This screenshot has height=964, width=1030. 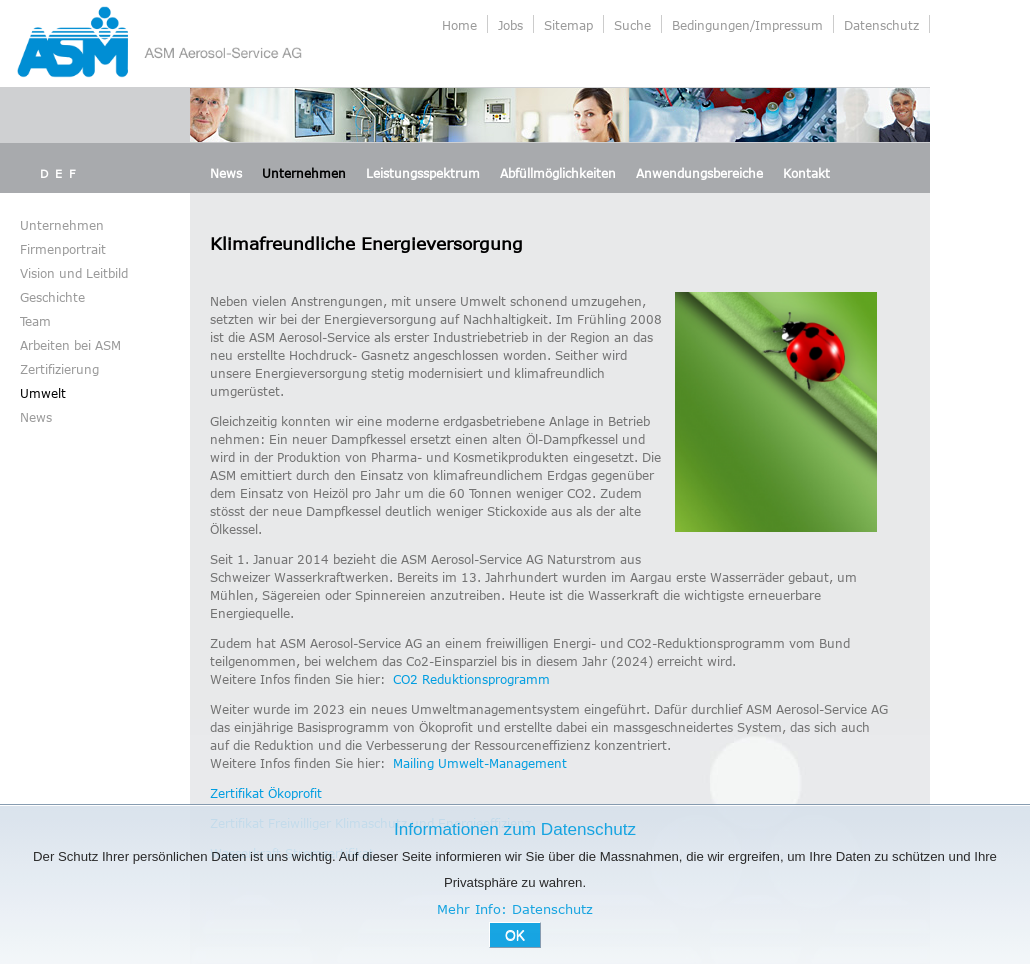 I want to click on Zertifikat Ökoprofit, so click(x=266, y=793).